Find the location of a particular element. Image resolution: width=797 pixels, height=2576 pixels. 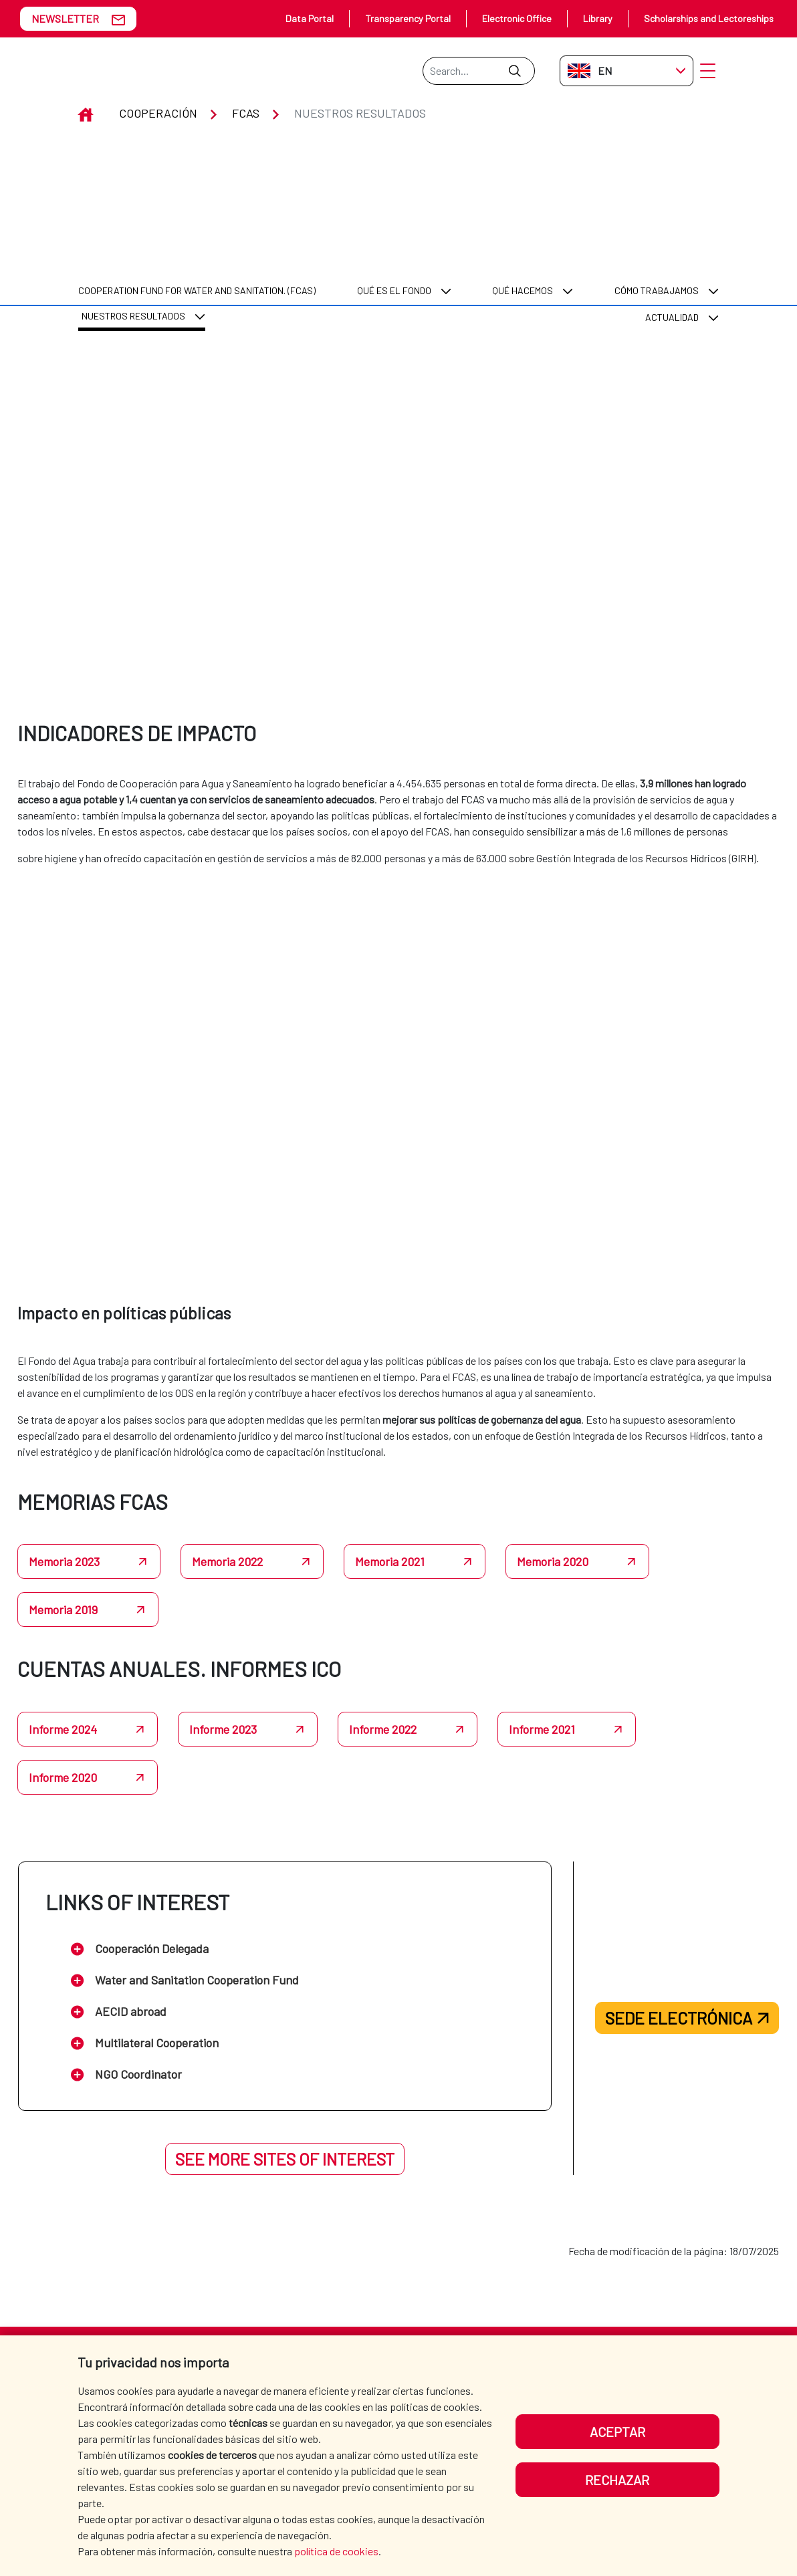

política de cookies is located at coordinates (336, 2551).